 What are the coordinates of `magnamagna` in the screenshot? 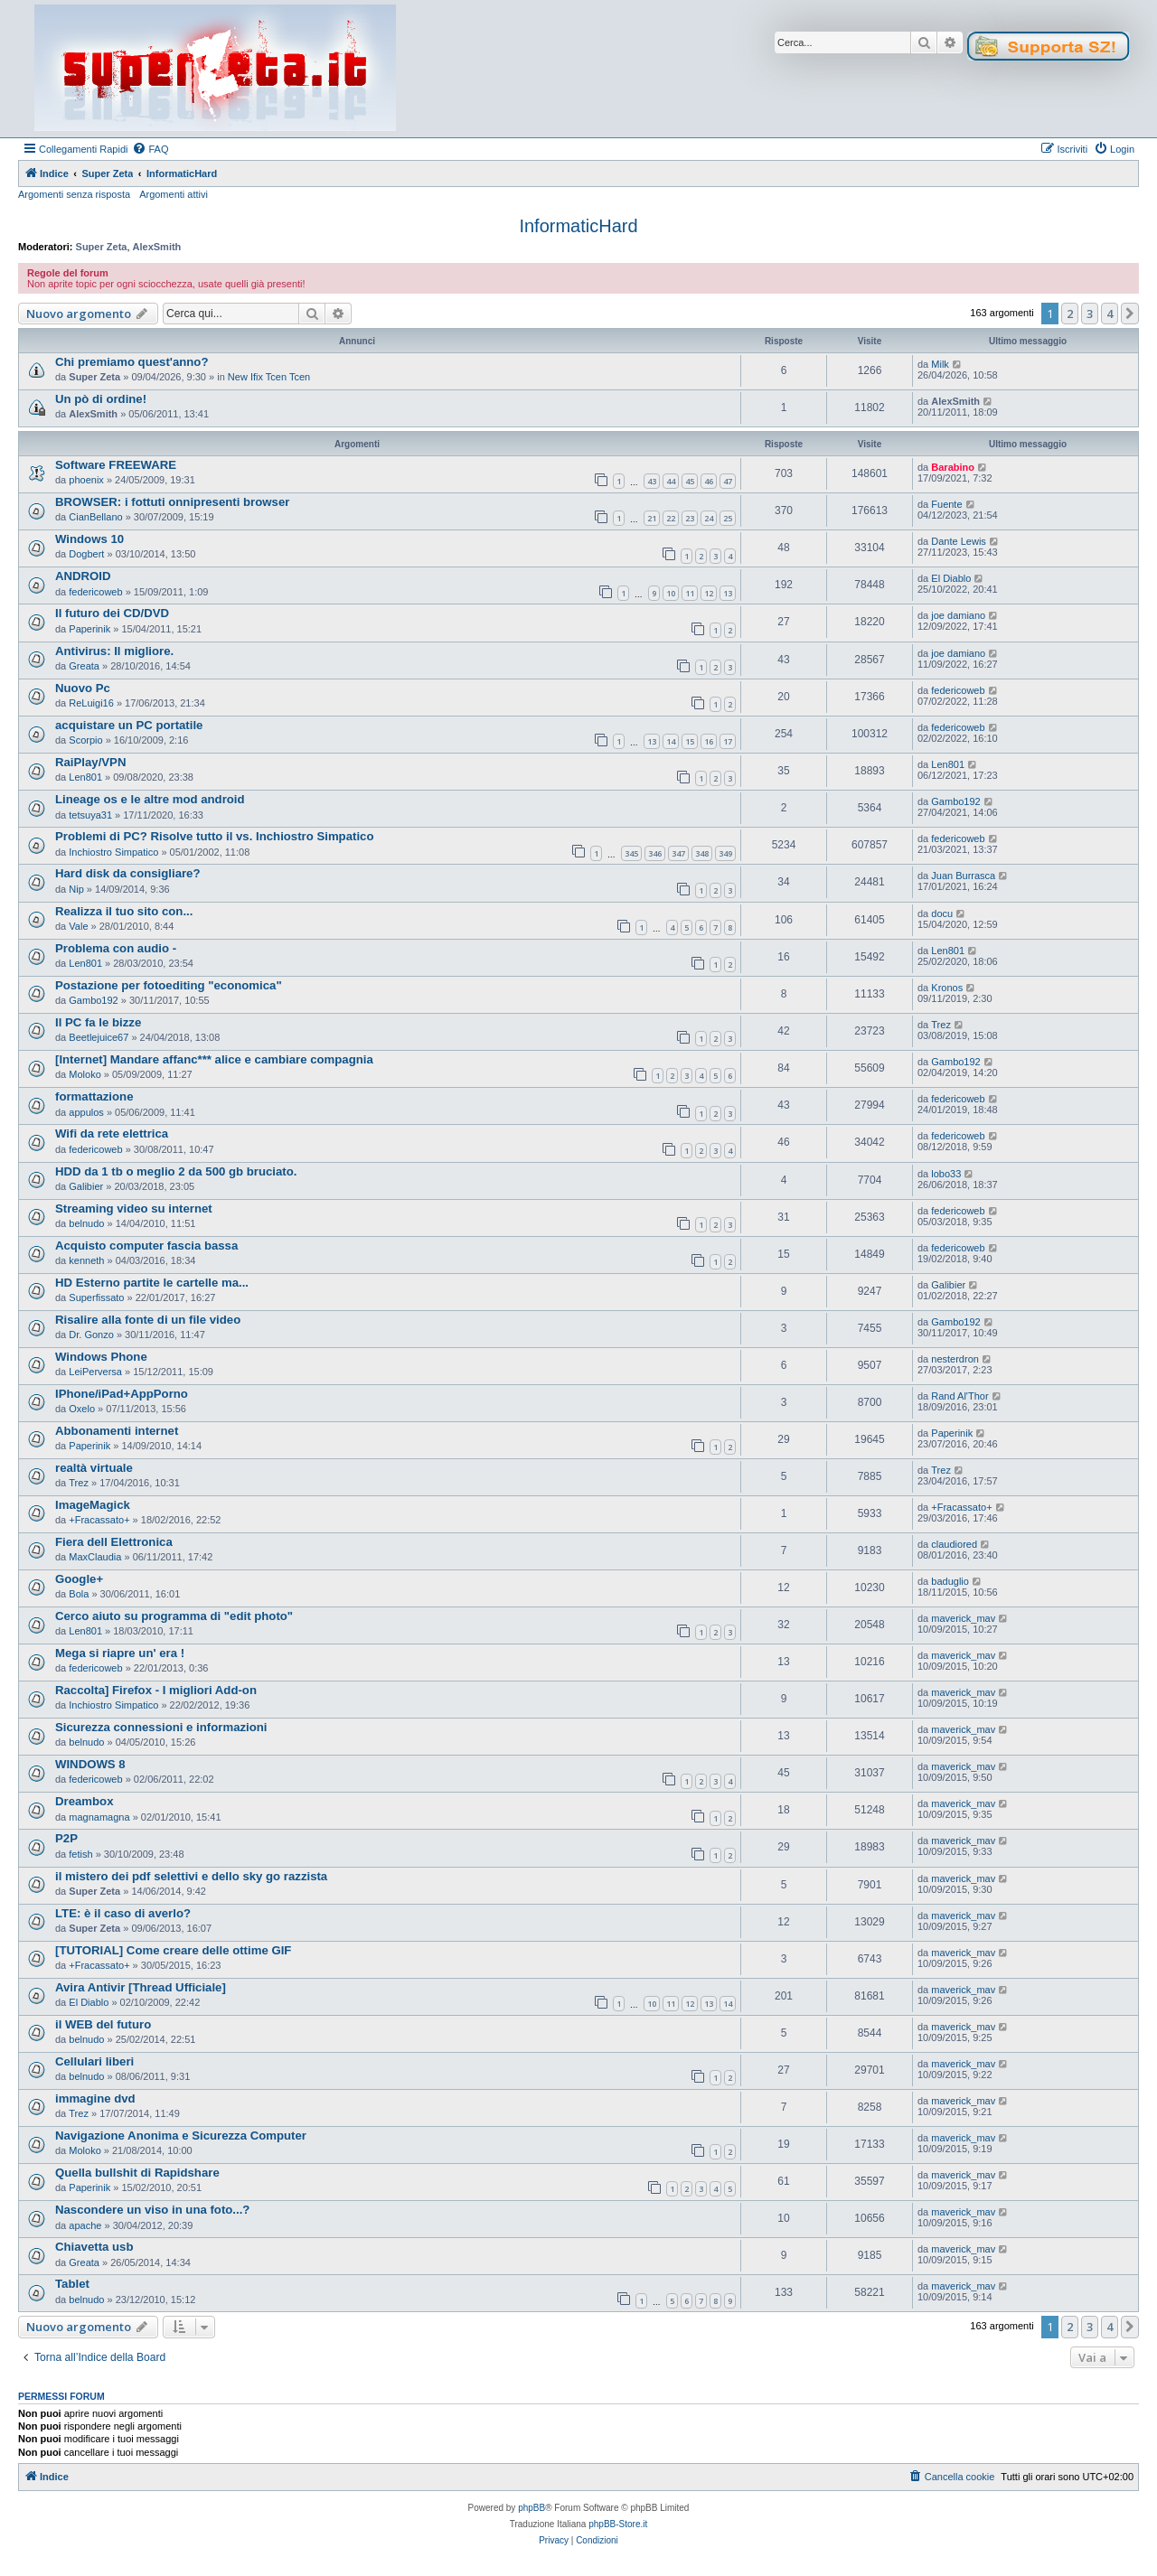 It's located at (99, 1817).